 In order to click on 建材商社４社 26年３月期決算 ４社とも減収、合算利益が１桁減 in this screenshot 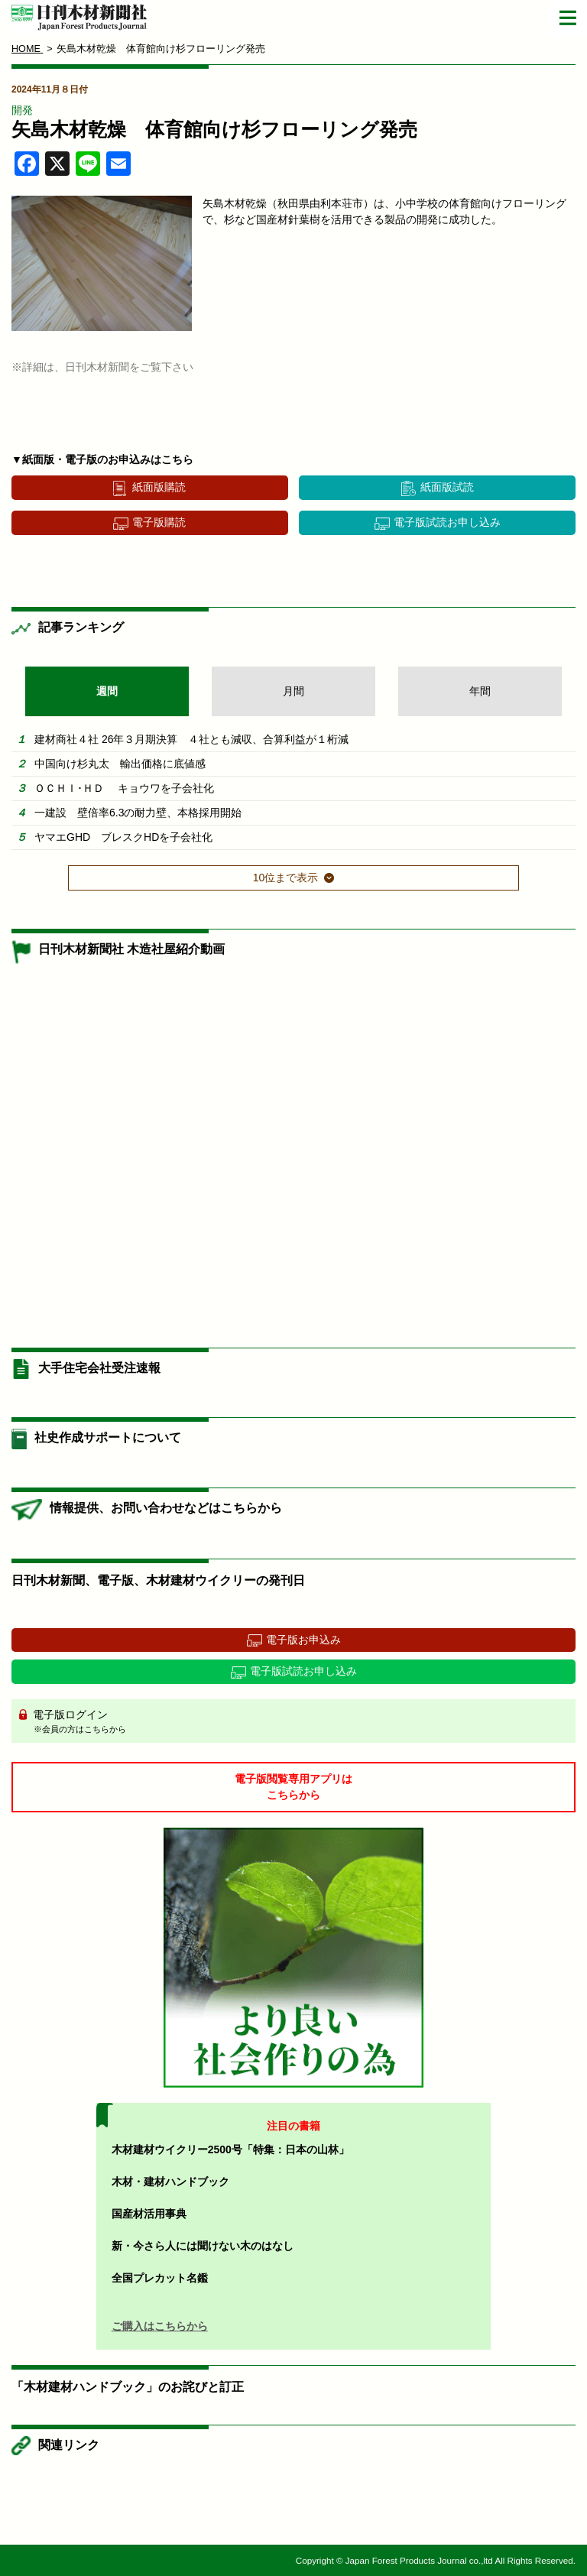, I will do `click(191, 739)`.